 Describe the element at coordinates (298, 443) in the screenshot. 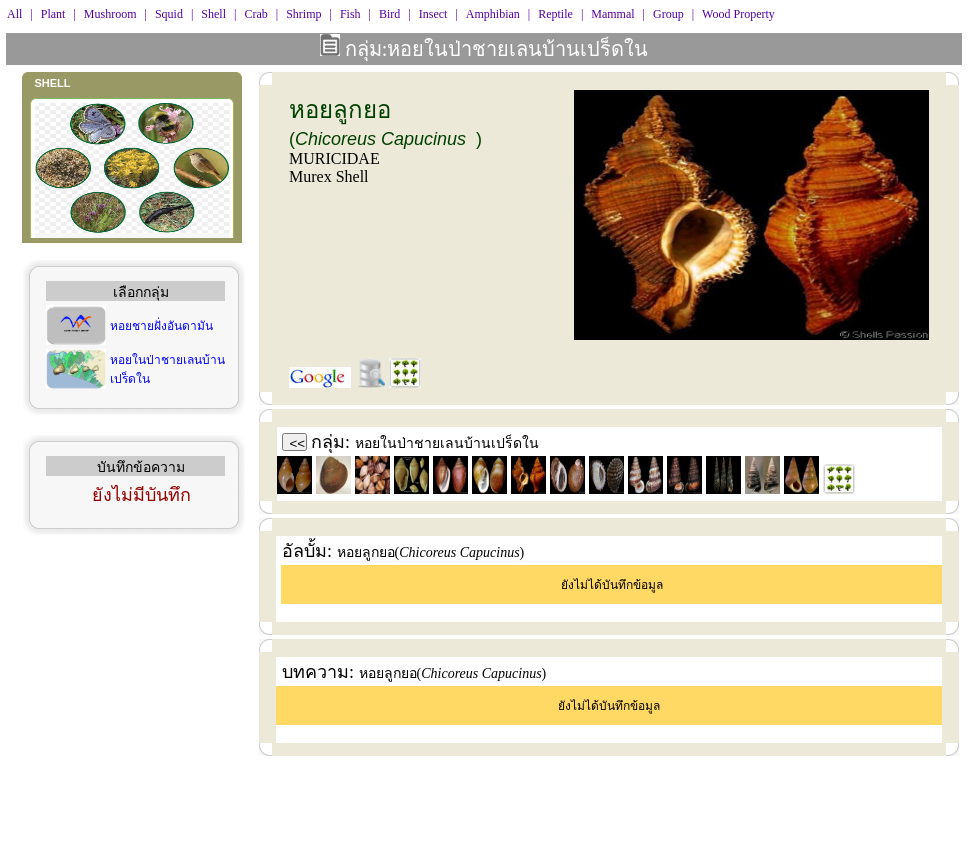

I see `<<` at that location.